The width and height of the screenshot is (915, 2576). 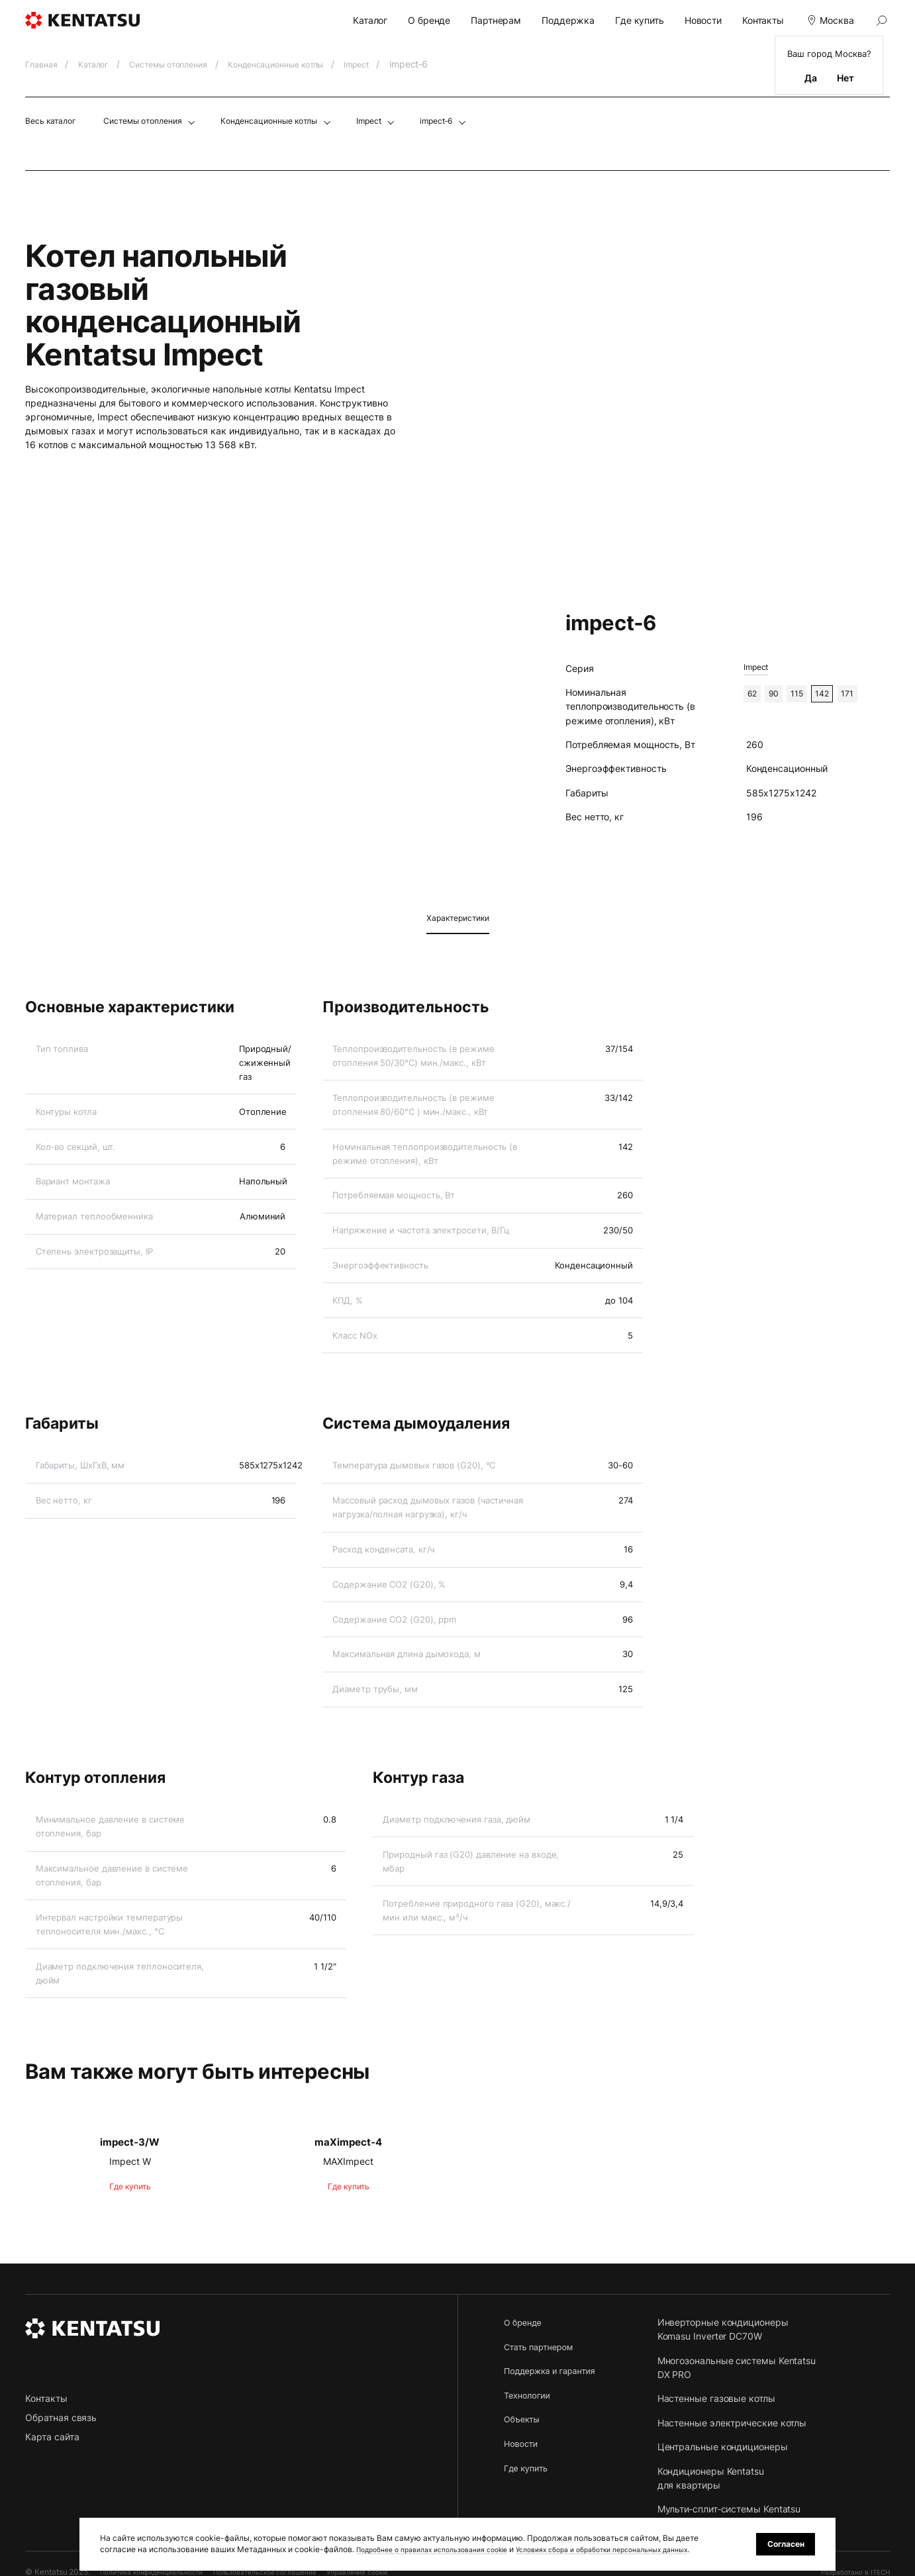 What do you see at coordinates (54, 120) in the screenshot?
I see `Весь каталог` at bounding box center [54, 120].